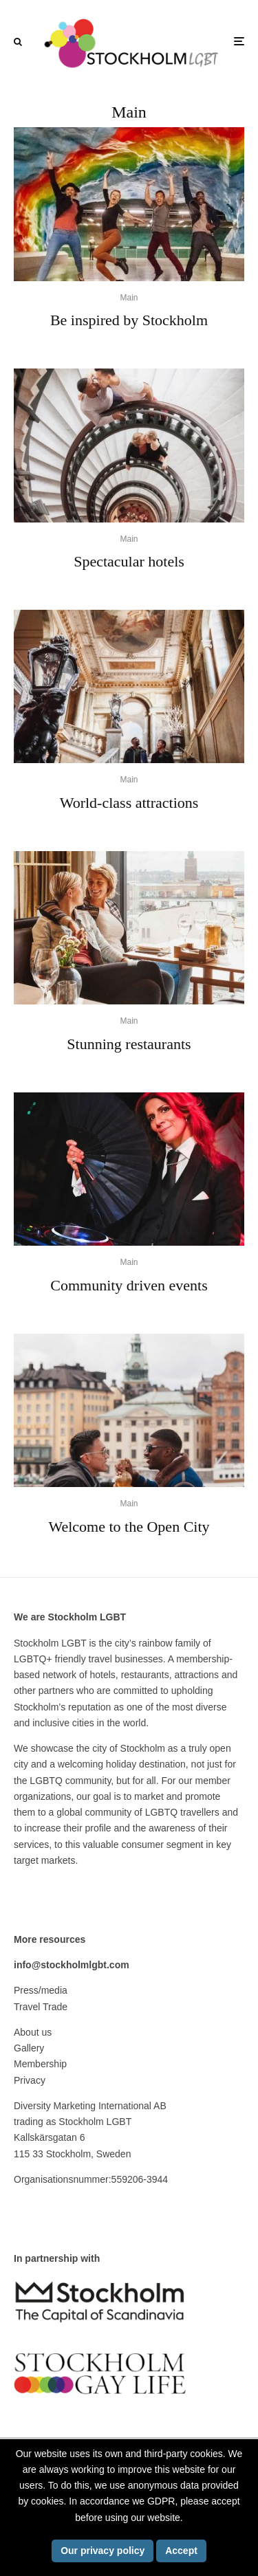  I want to click on Stunning restaurants, so click(129, 1044).